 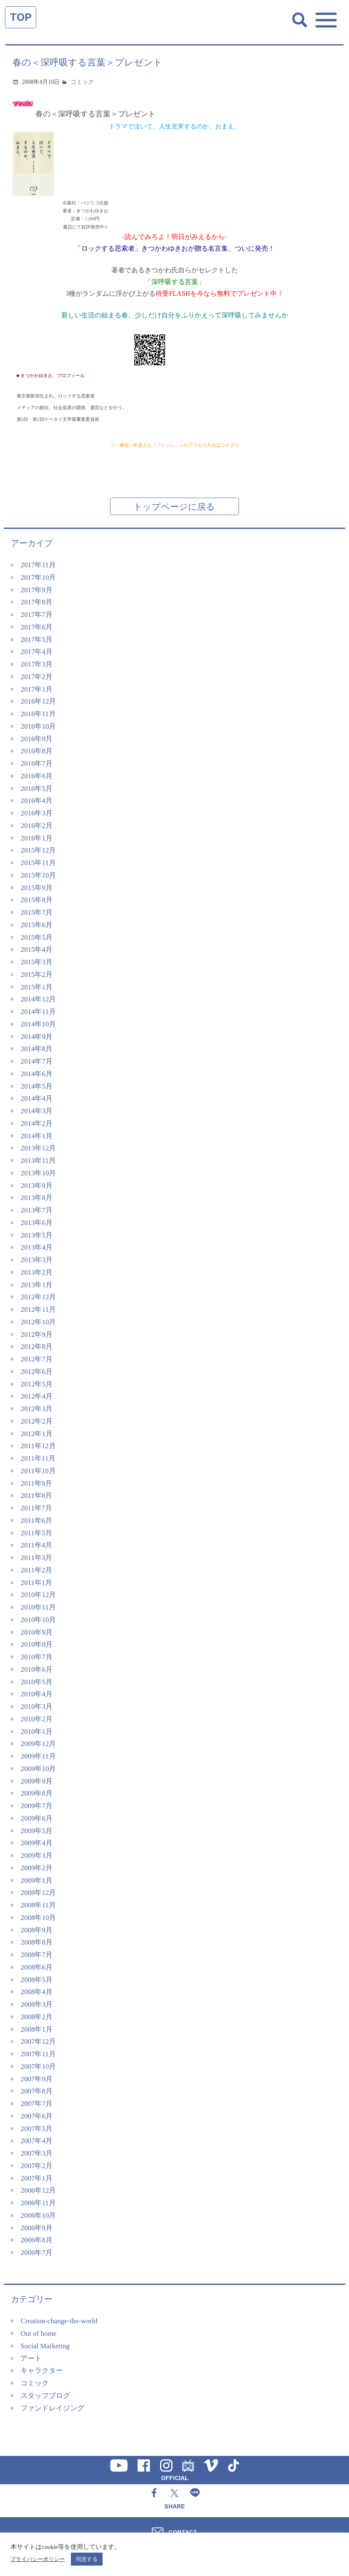 What do you see at coordinates (36, 627) in the screenshot?
I see `2017年6月` at bounding box center [36, 627].